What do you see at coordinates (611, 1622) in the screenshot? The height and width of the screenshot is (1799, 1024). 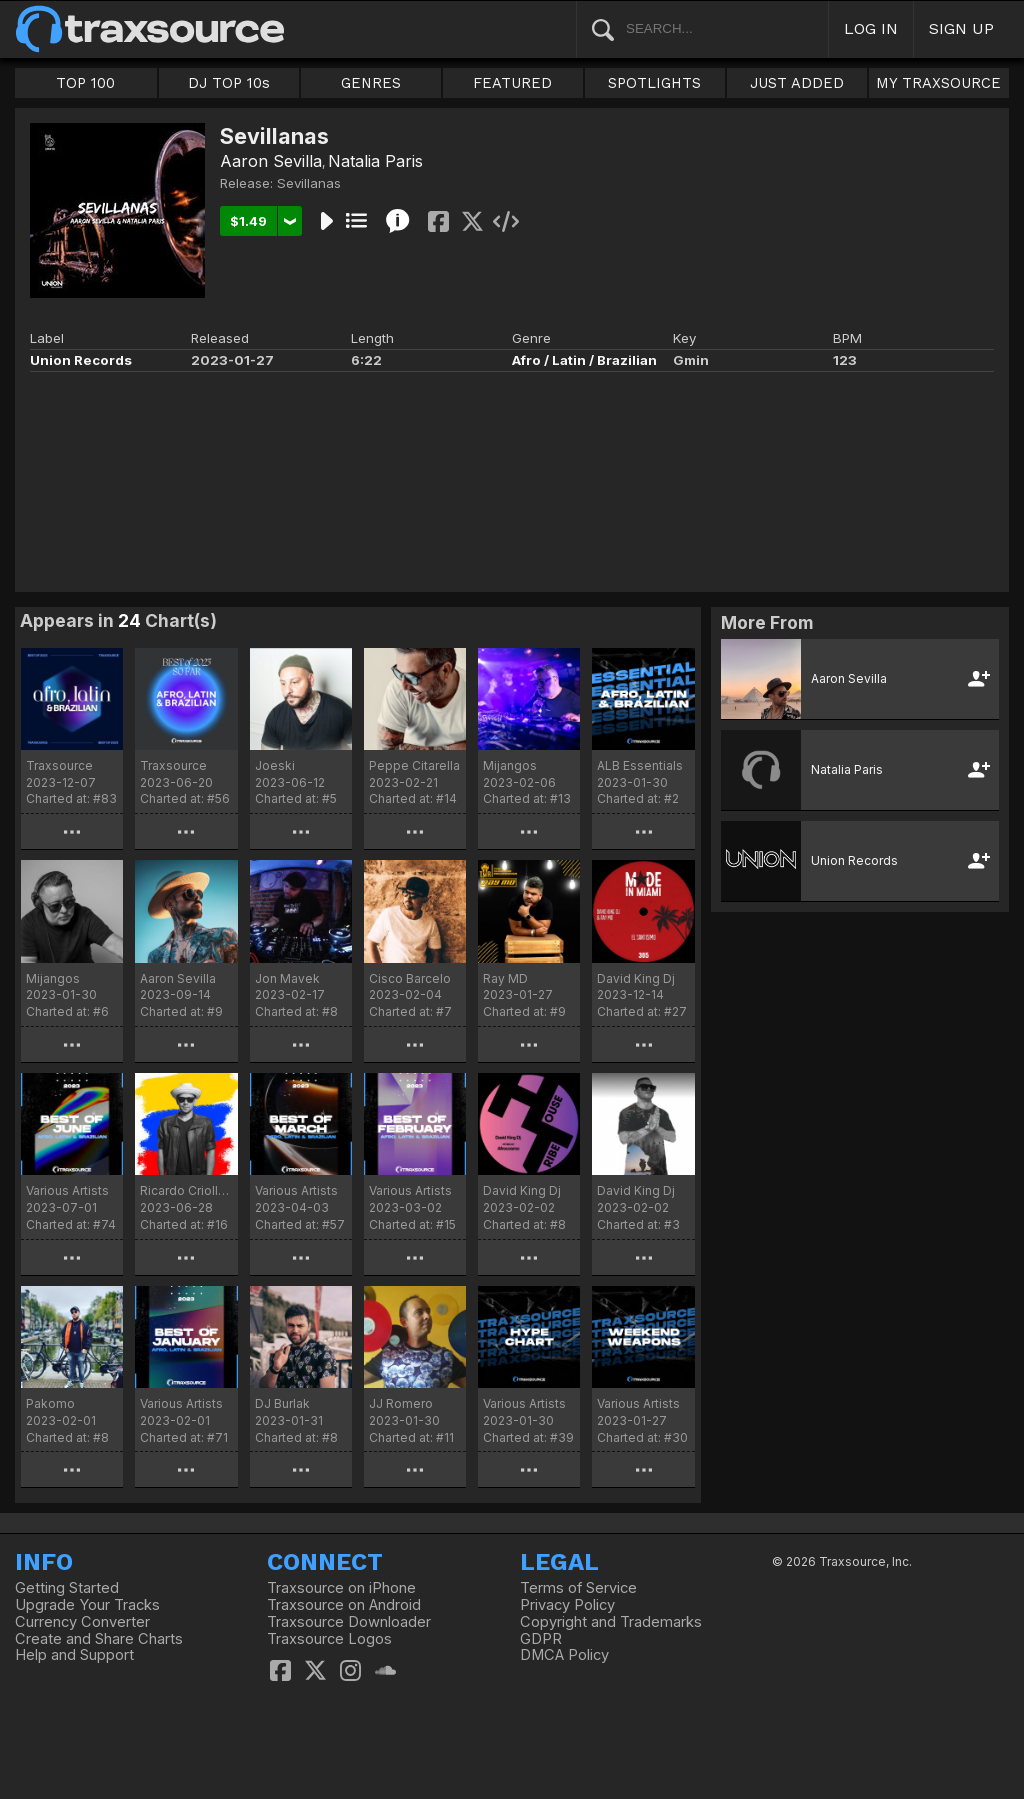 I see `Copyright and Trademarks` at bounding box center [611, 1622].